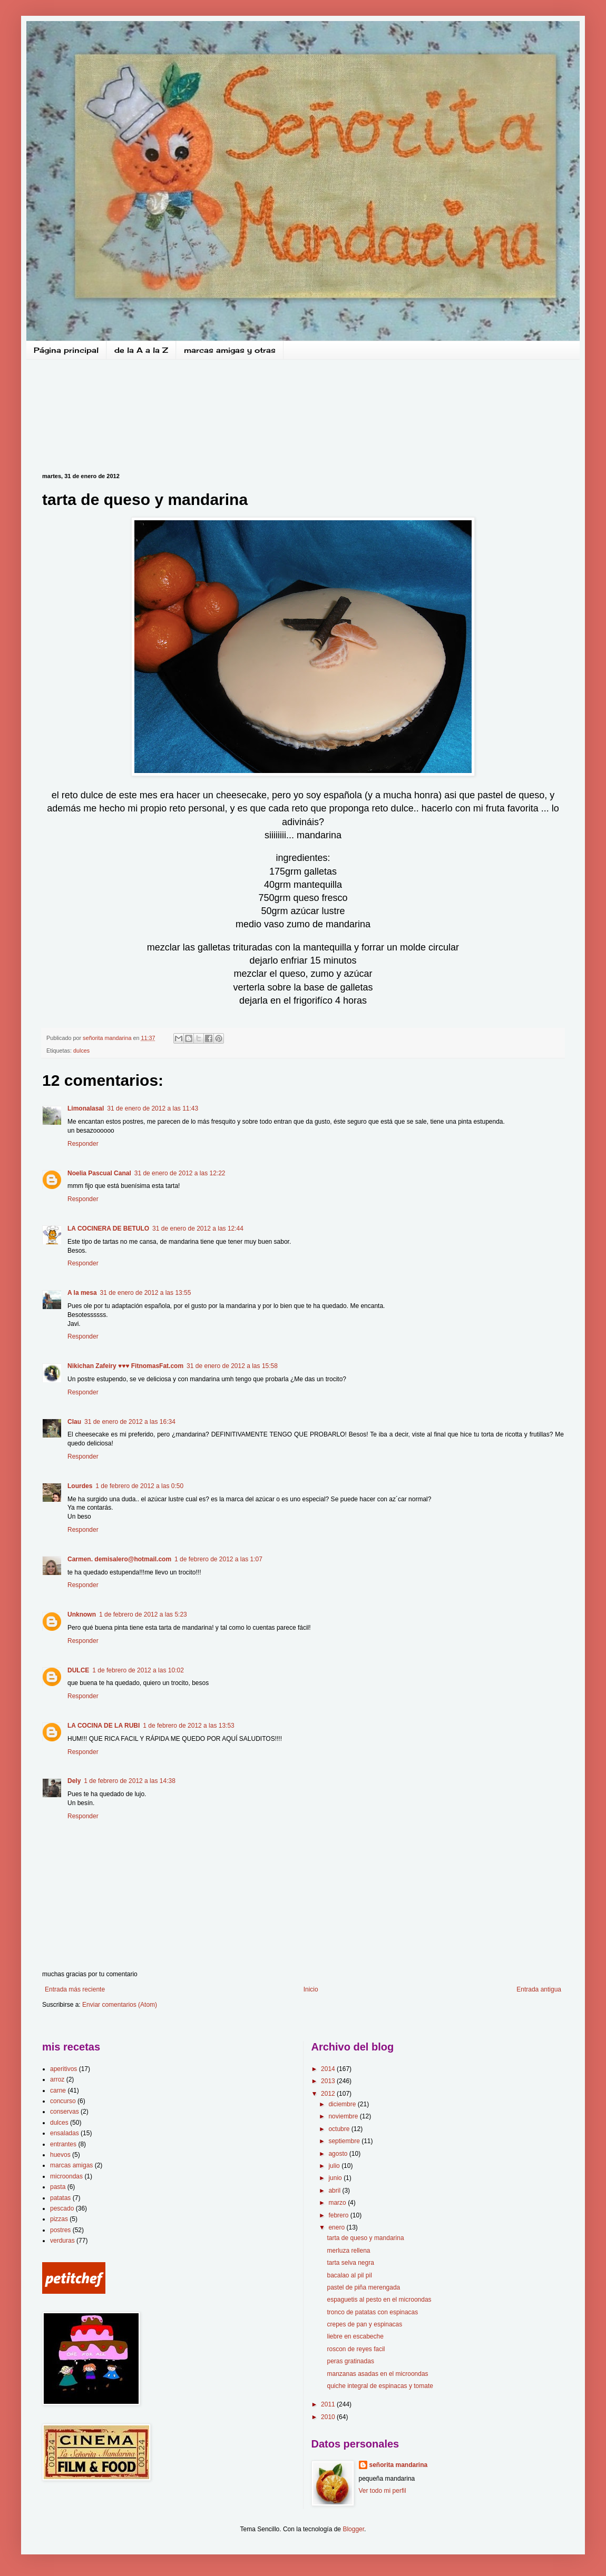  What do you see at coordinates (82, 1292) in the screenshot?
I see `A la mesa` at bounding box center [82, 1292].